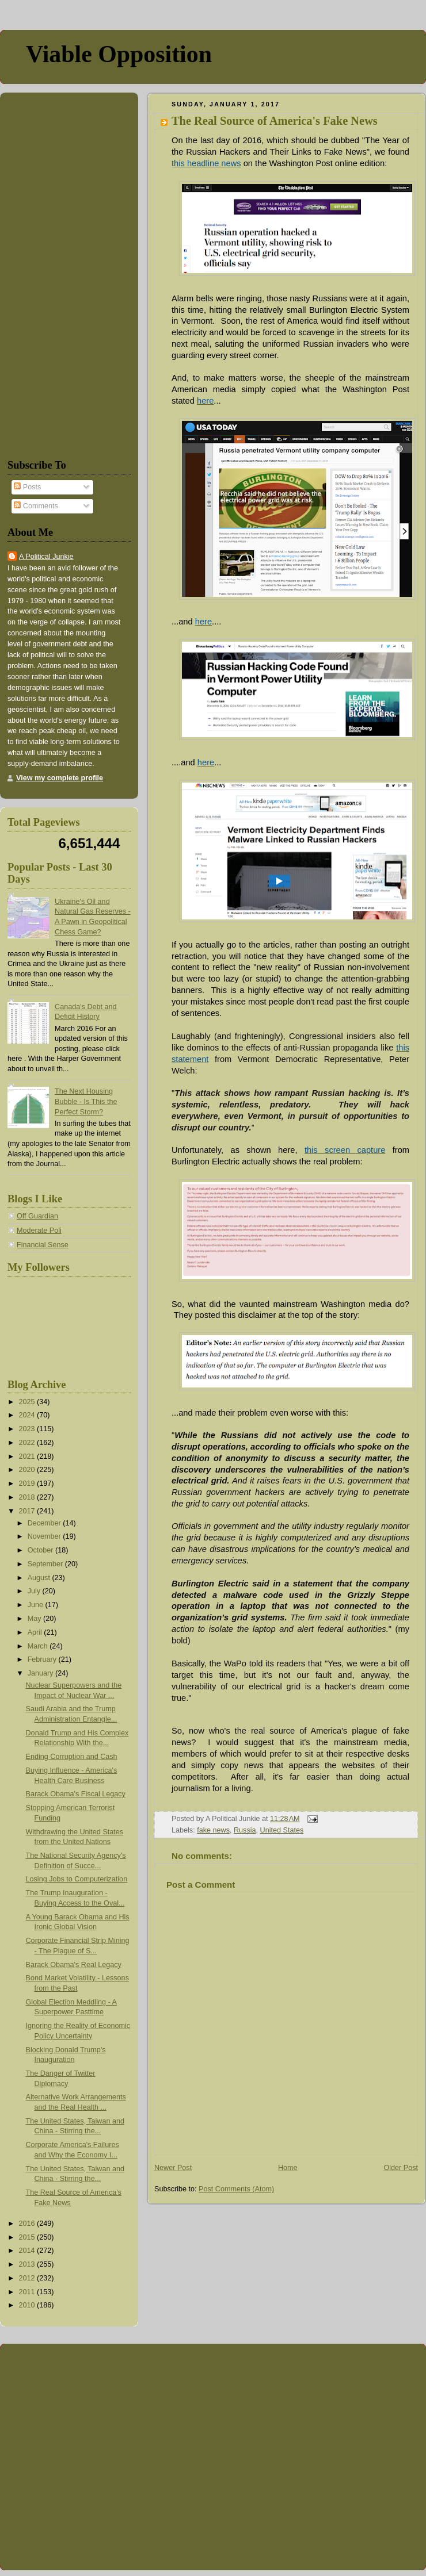 The width and height of the screenshot is (426, 2576). Describe the element at coordinates (36, 1632) in the screenshot. I see `April` at that location.